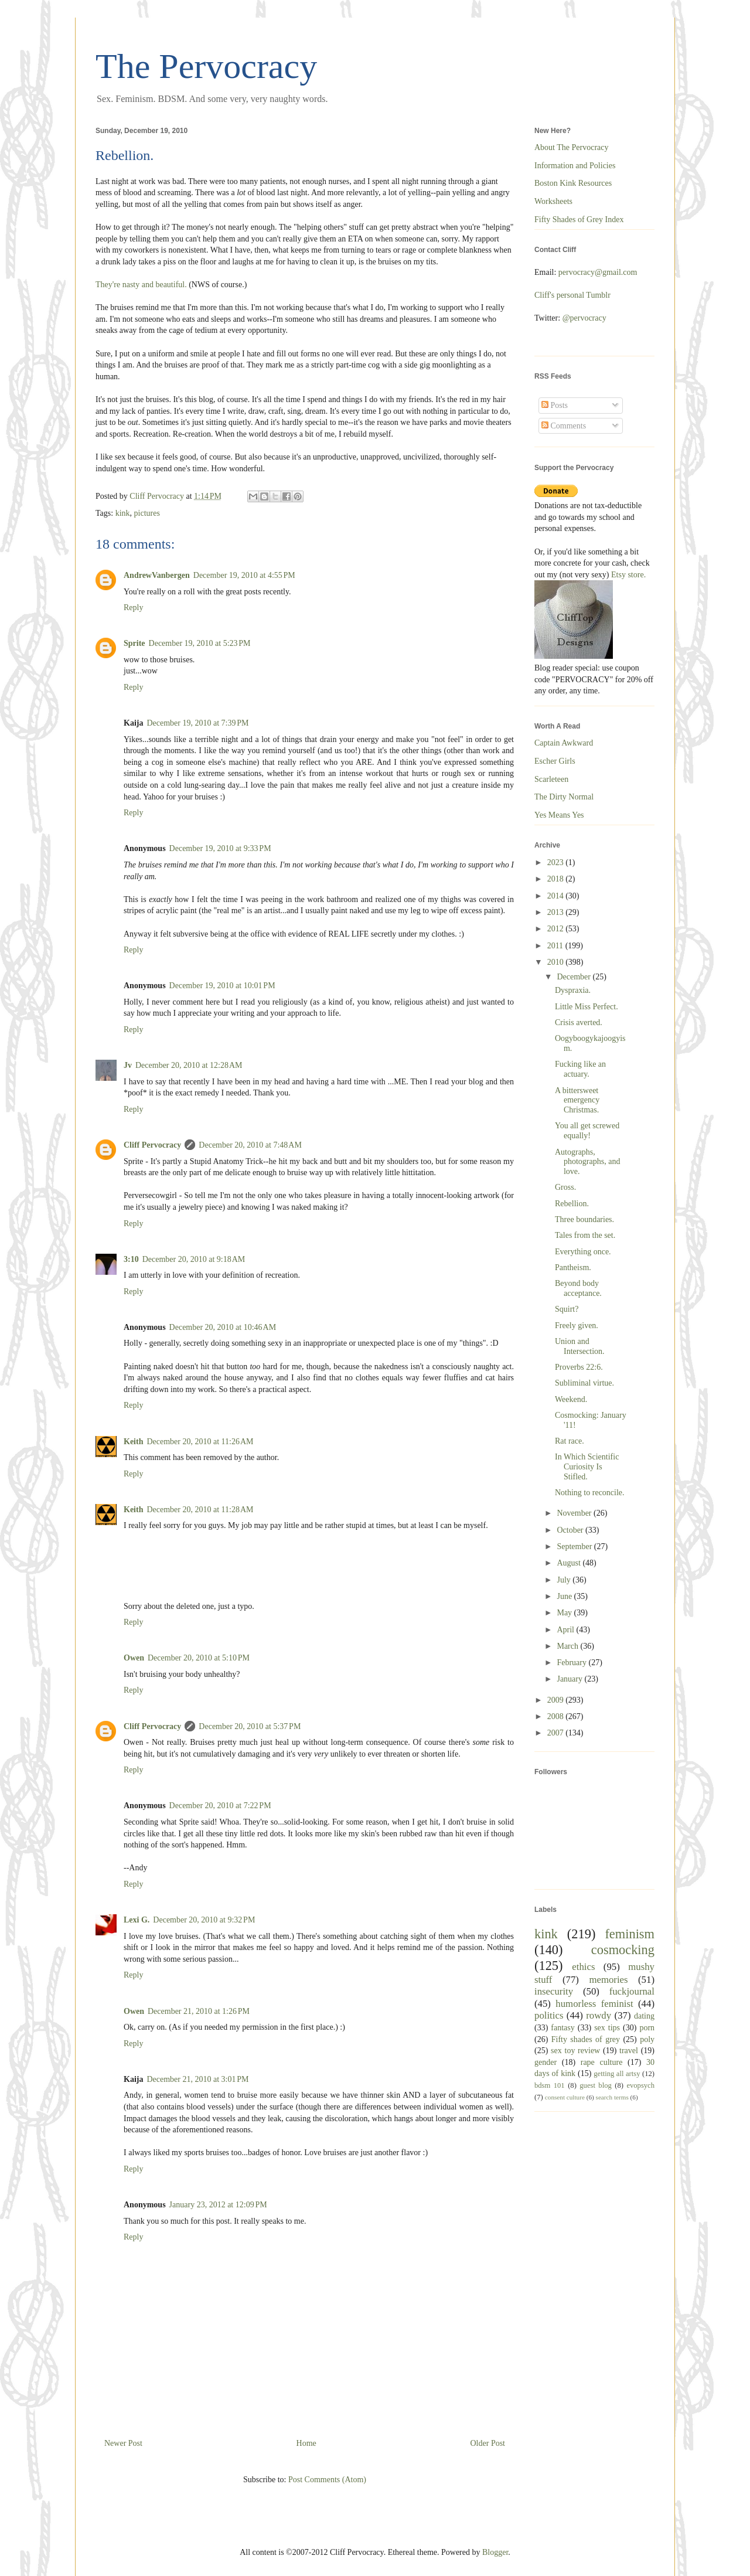  What do you see at coordinates (495, 2552) in the screenshot?
I see `Blogger` at bounding box center [495, 2552].